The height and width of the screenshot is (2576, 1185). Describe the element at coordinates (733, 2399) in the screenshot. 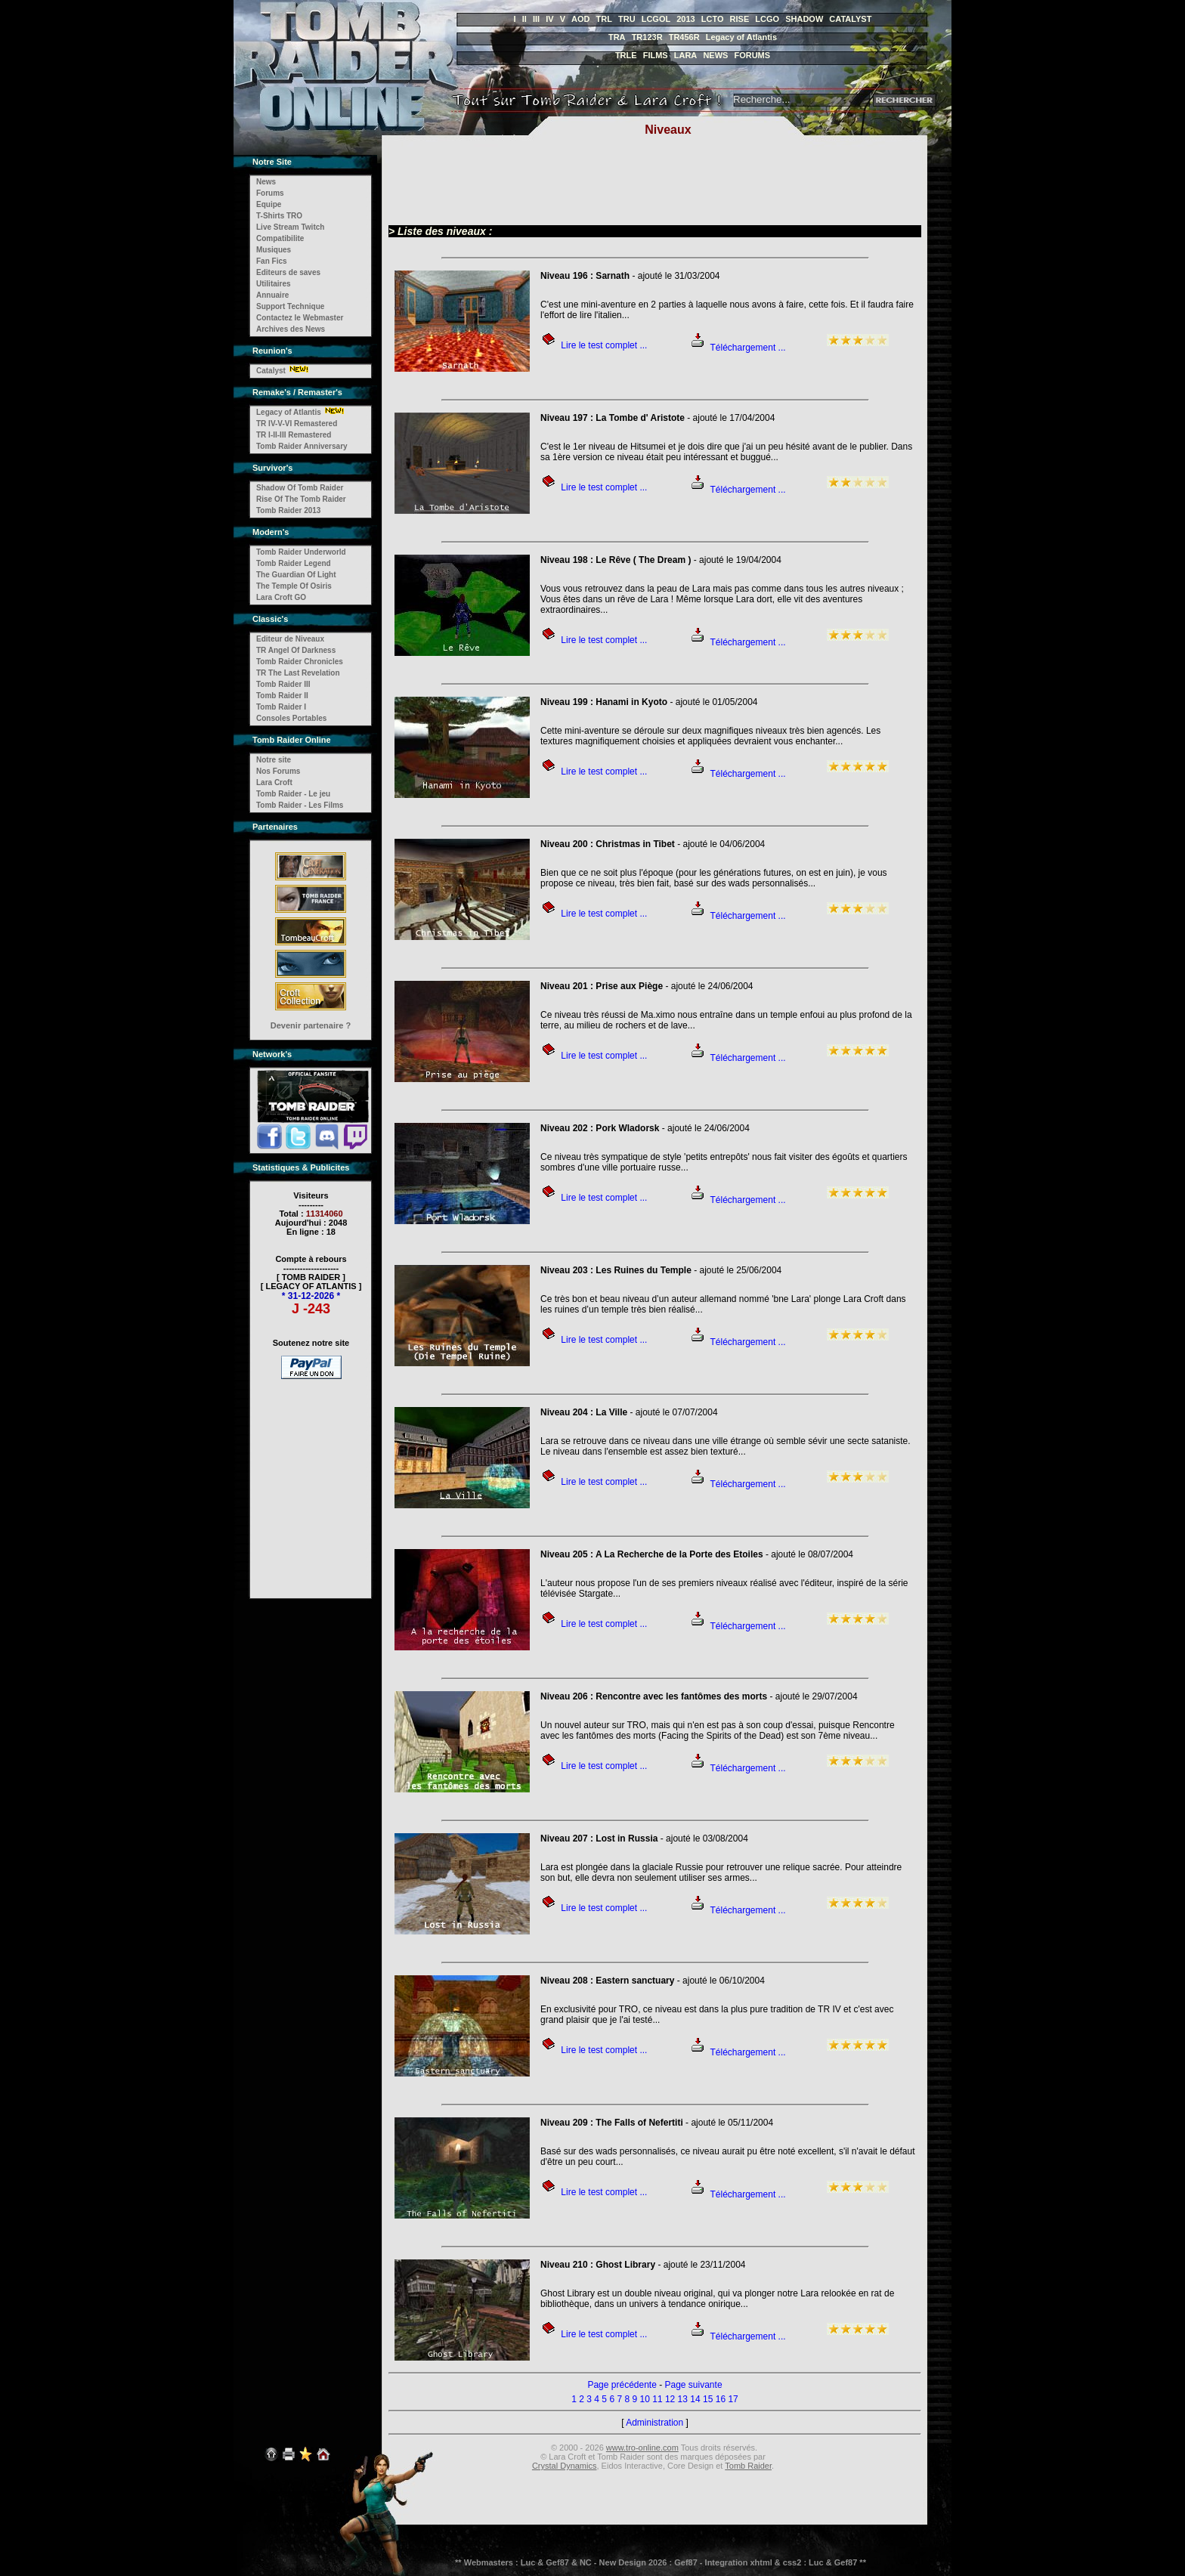

I see `17` at that location.